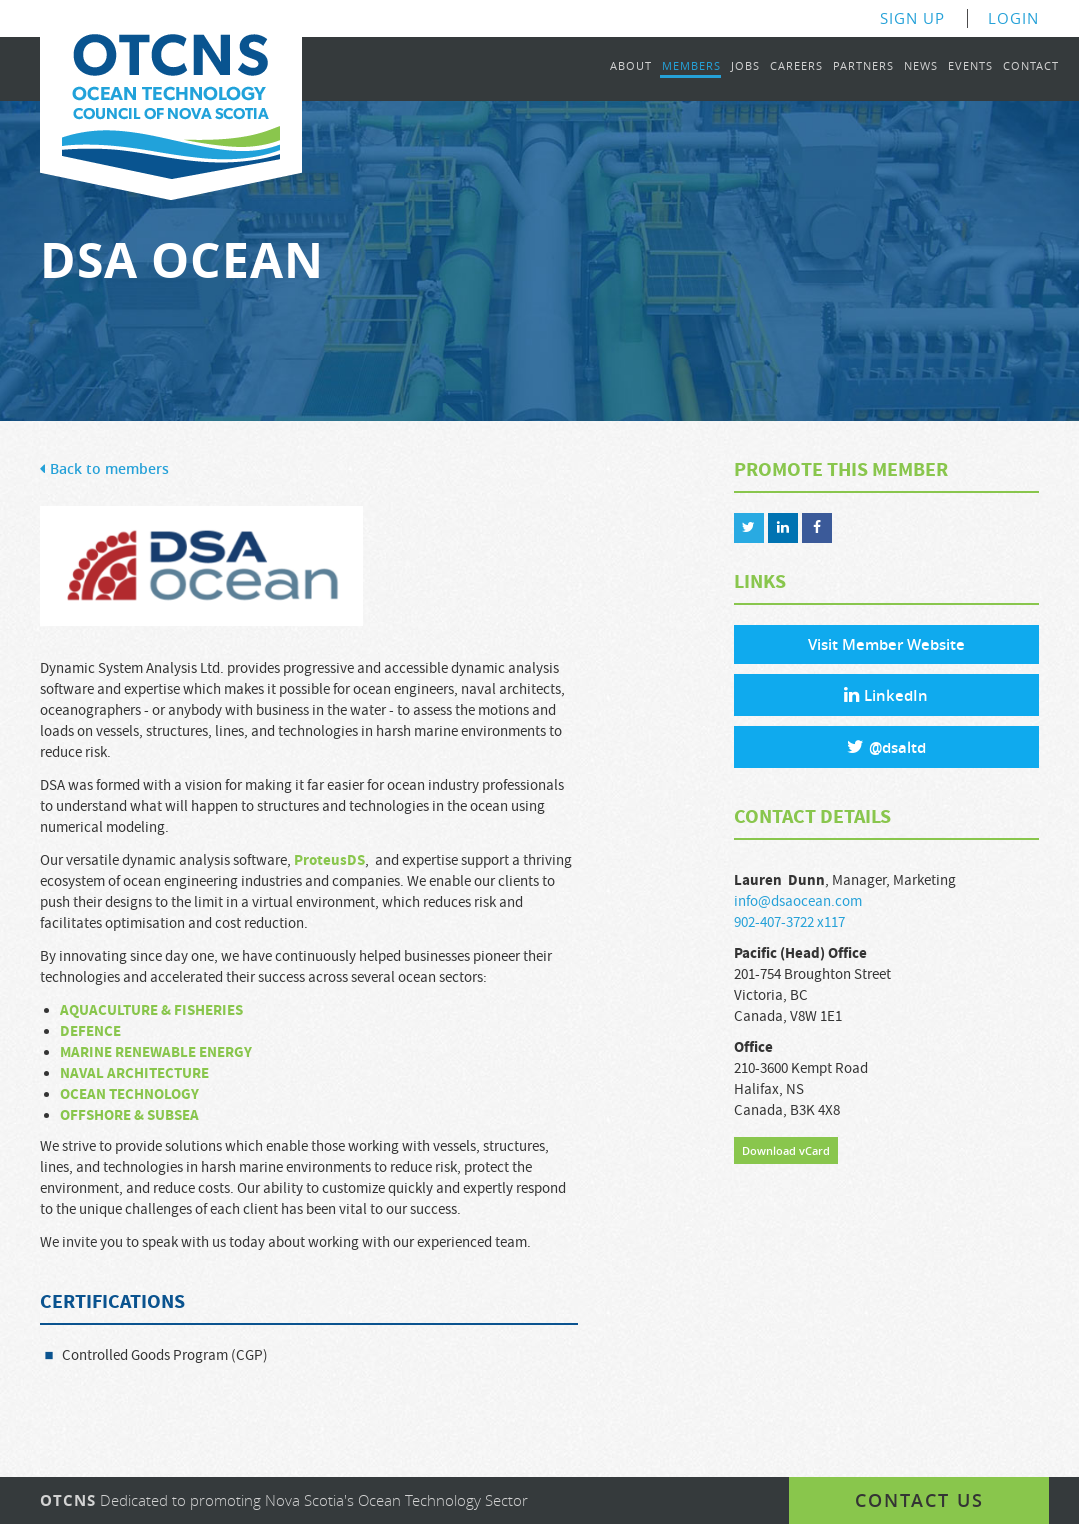 This screenshot has height=1524, width=1079. What do you see at coordinates (970, 66) in the screenshot?
I see `Events` at bounding box center [970, 66].